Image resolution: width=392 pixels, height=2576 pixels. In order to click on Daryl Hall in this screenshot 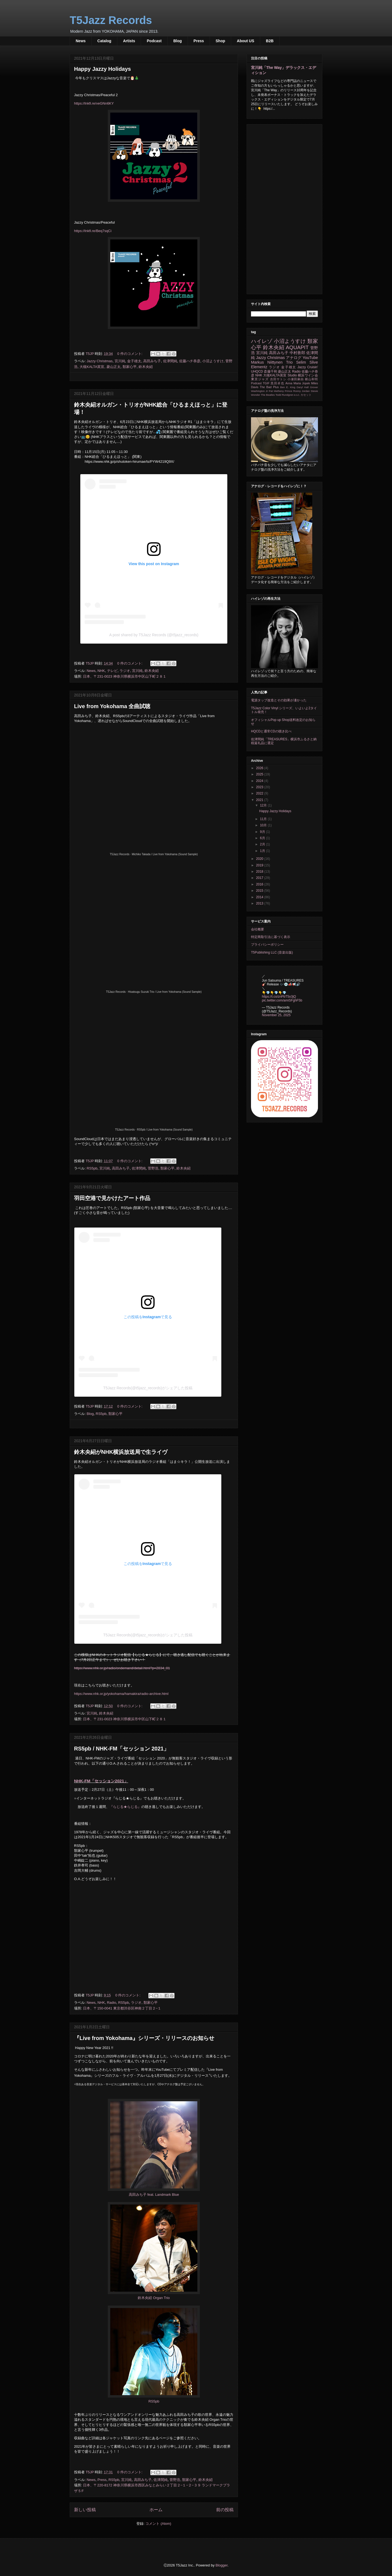, I will do `click(303, 387)`.